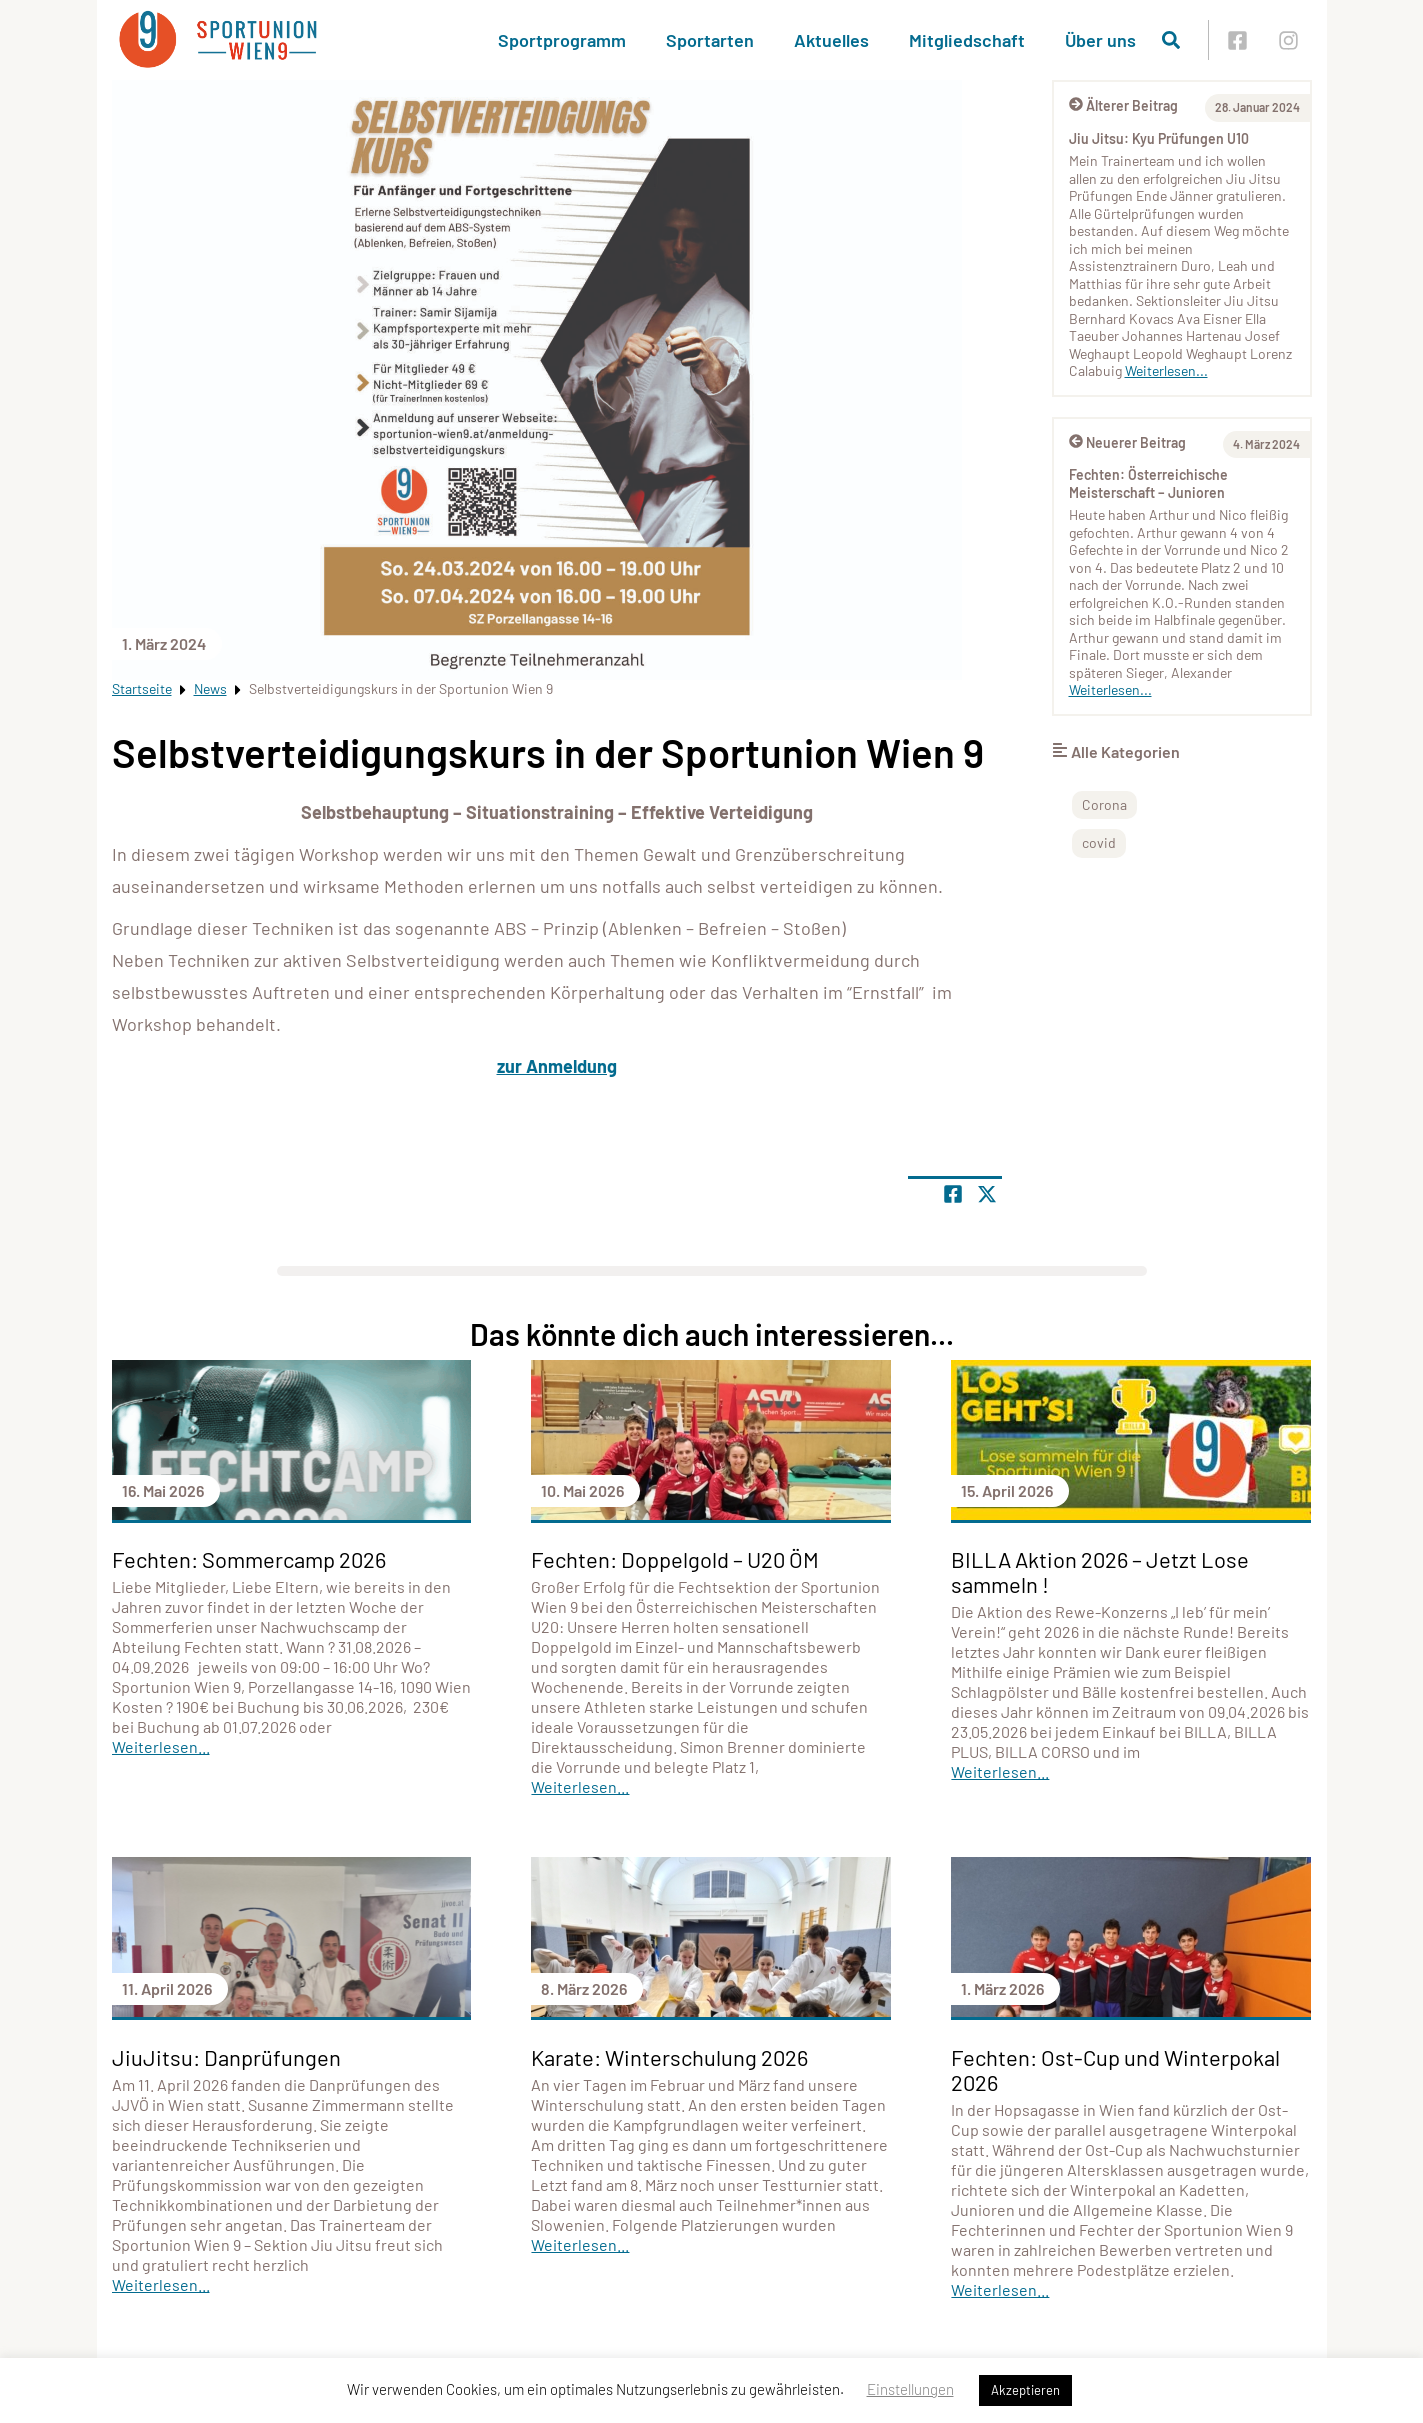 This screenshot has height=2423, width=1423. I want to click on Über uns, so click(1100, 40).